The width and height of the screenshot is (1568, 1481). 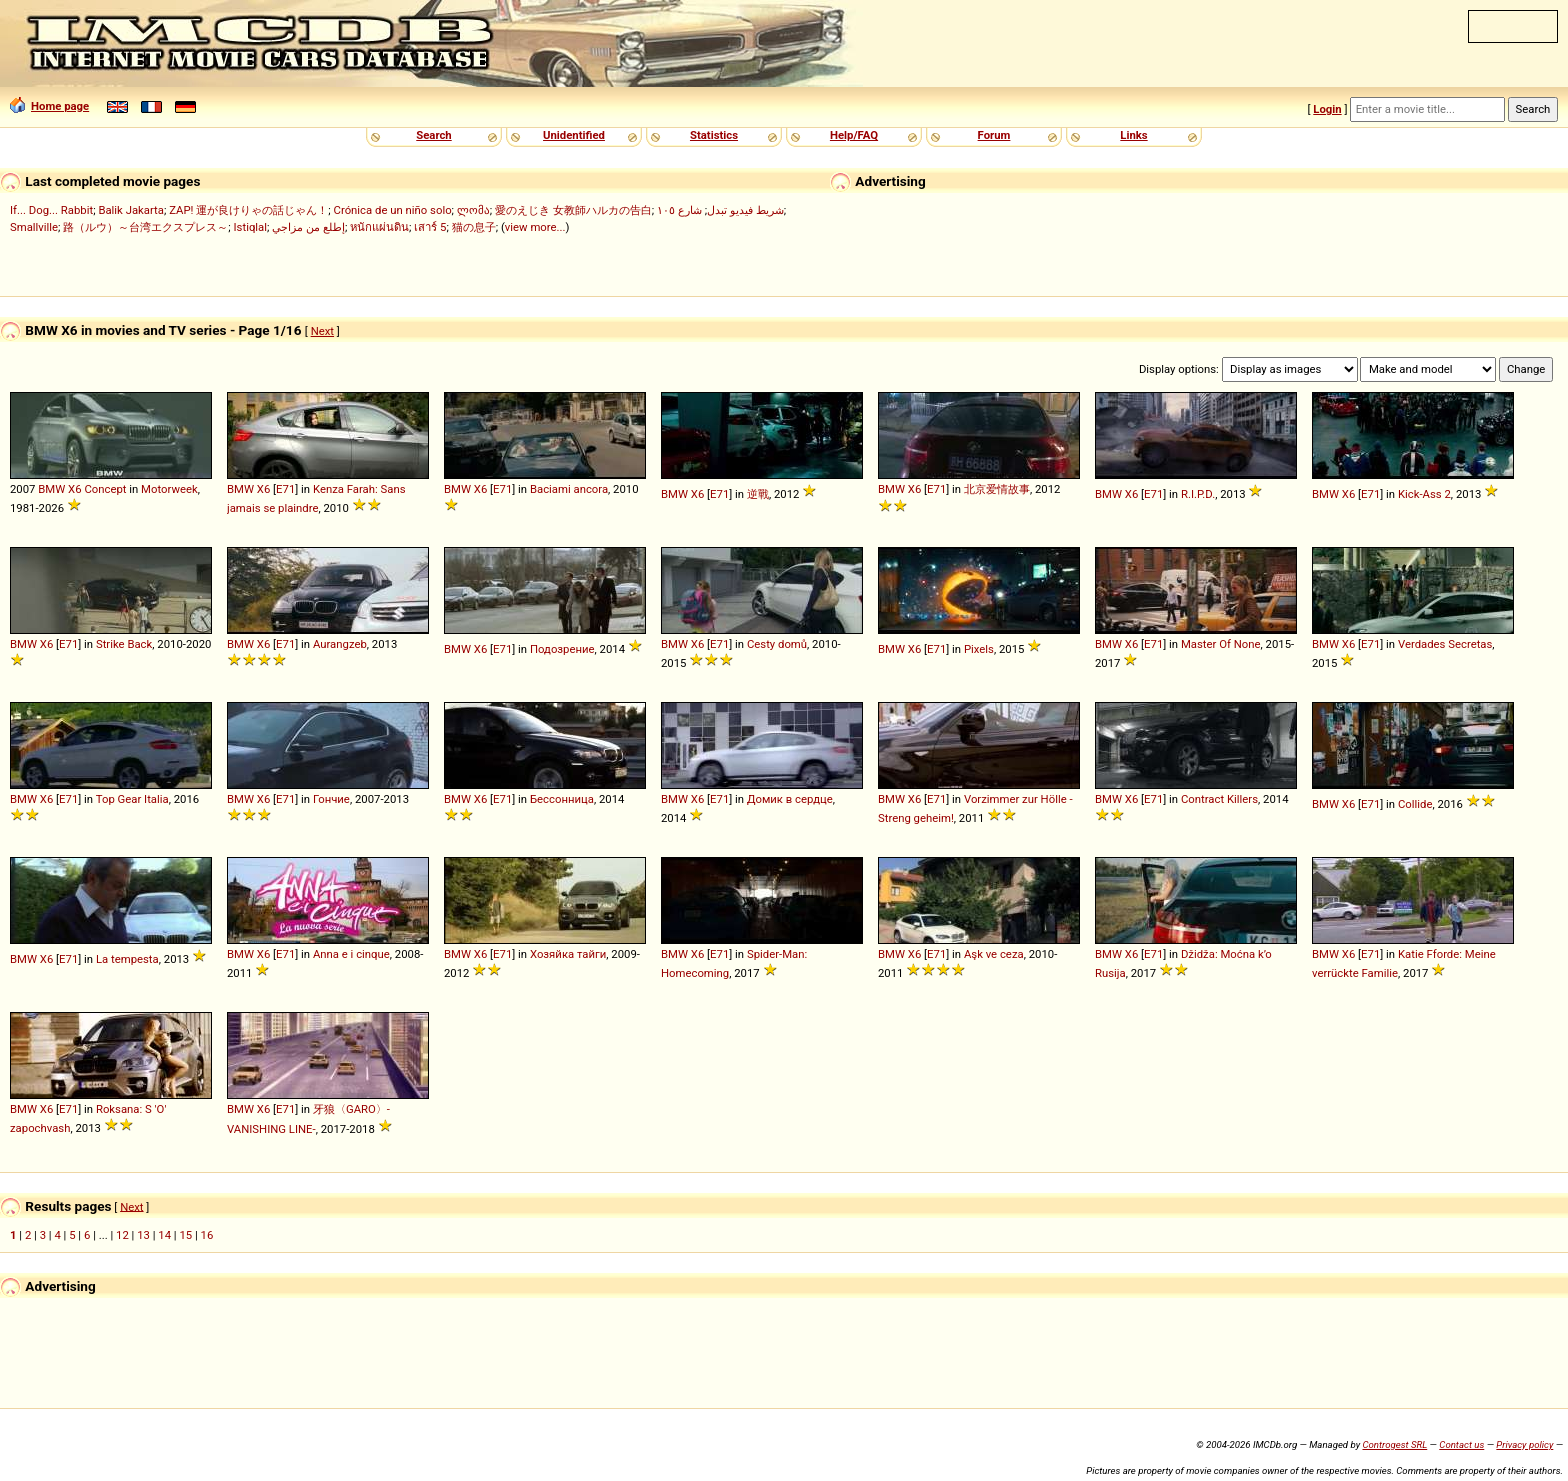 I want to click on Verdades Secretas, so click(x=1445, y=644).